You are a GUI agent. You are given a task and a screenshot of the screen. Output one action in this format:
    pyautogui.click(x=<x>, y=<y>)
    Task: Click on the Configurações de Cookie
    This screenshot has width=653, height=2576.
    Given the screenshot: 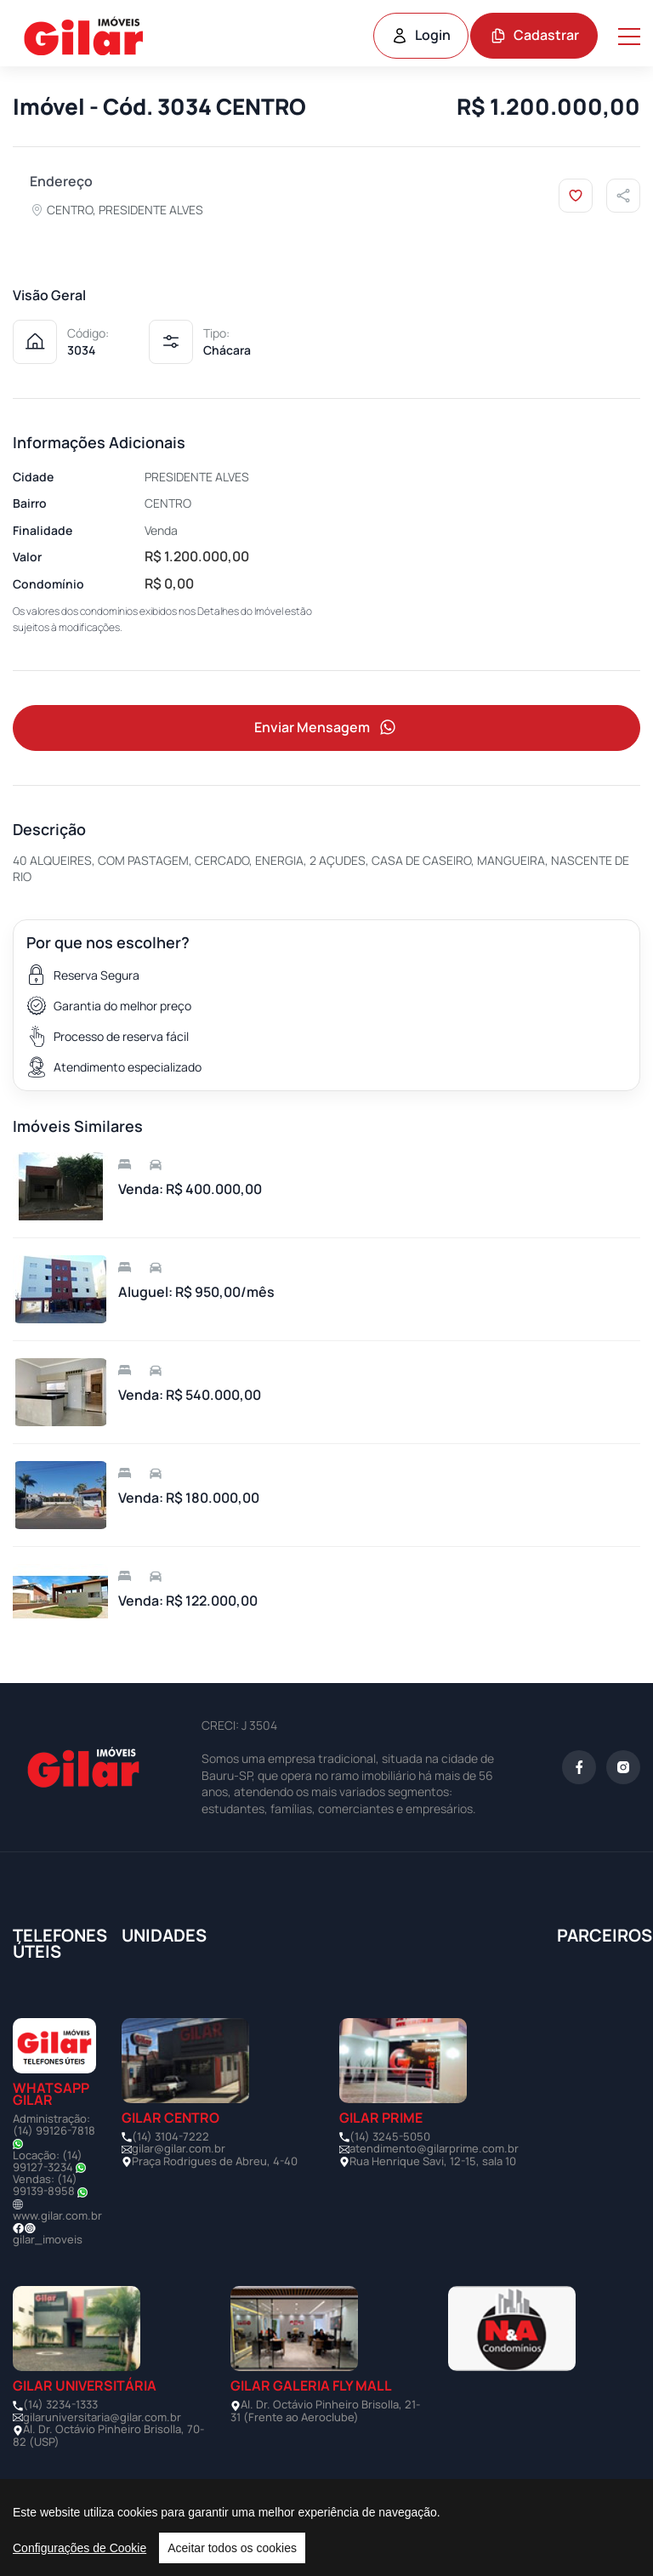 What is the action you would take?
    pyautogui.click(x=79, y=2548)
    